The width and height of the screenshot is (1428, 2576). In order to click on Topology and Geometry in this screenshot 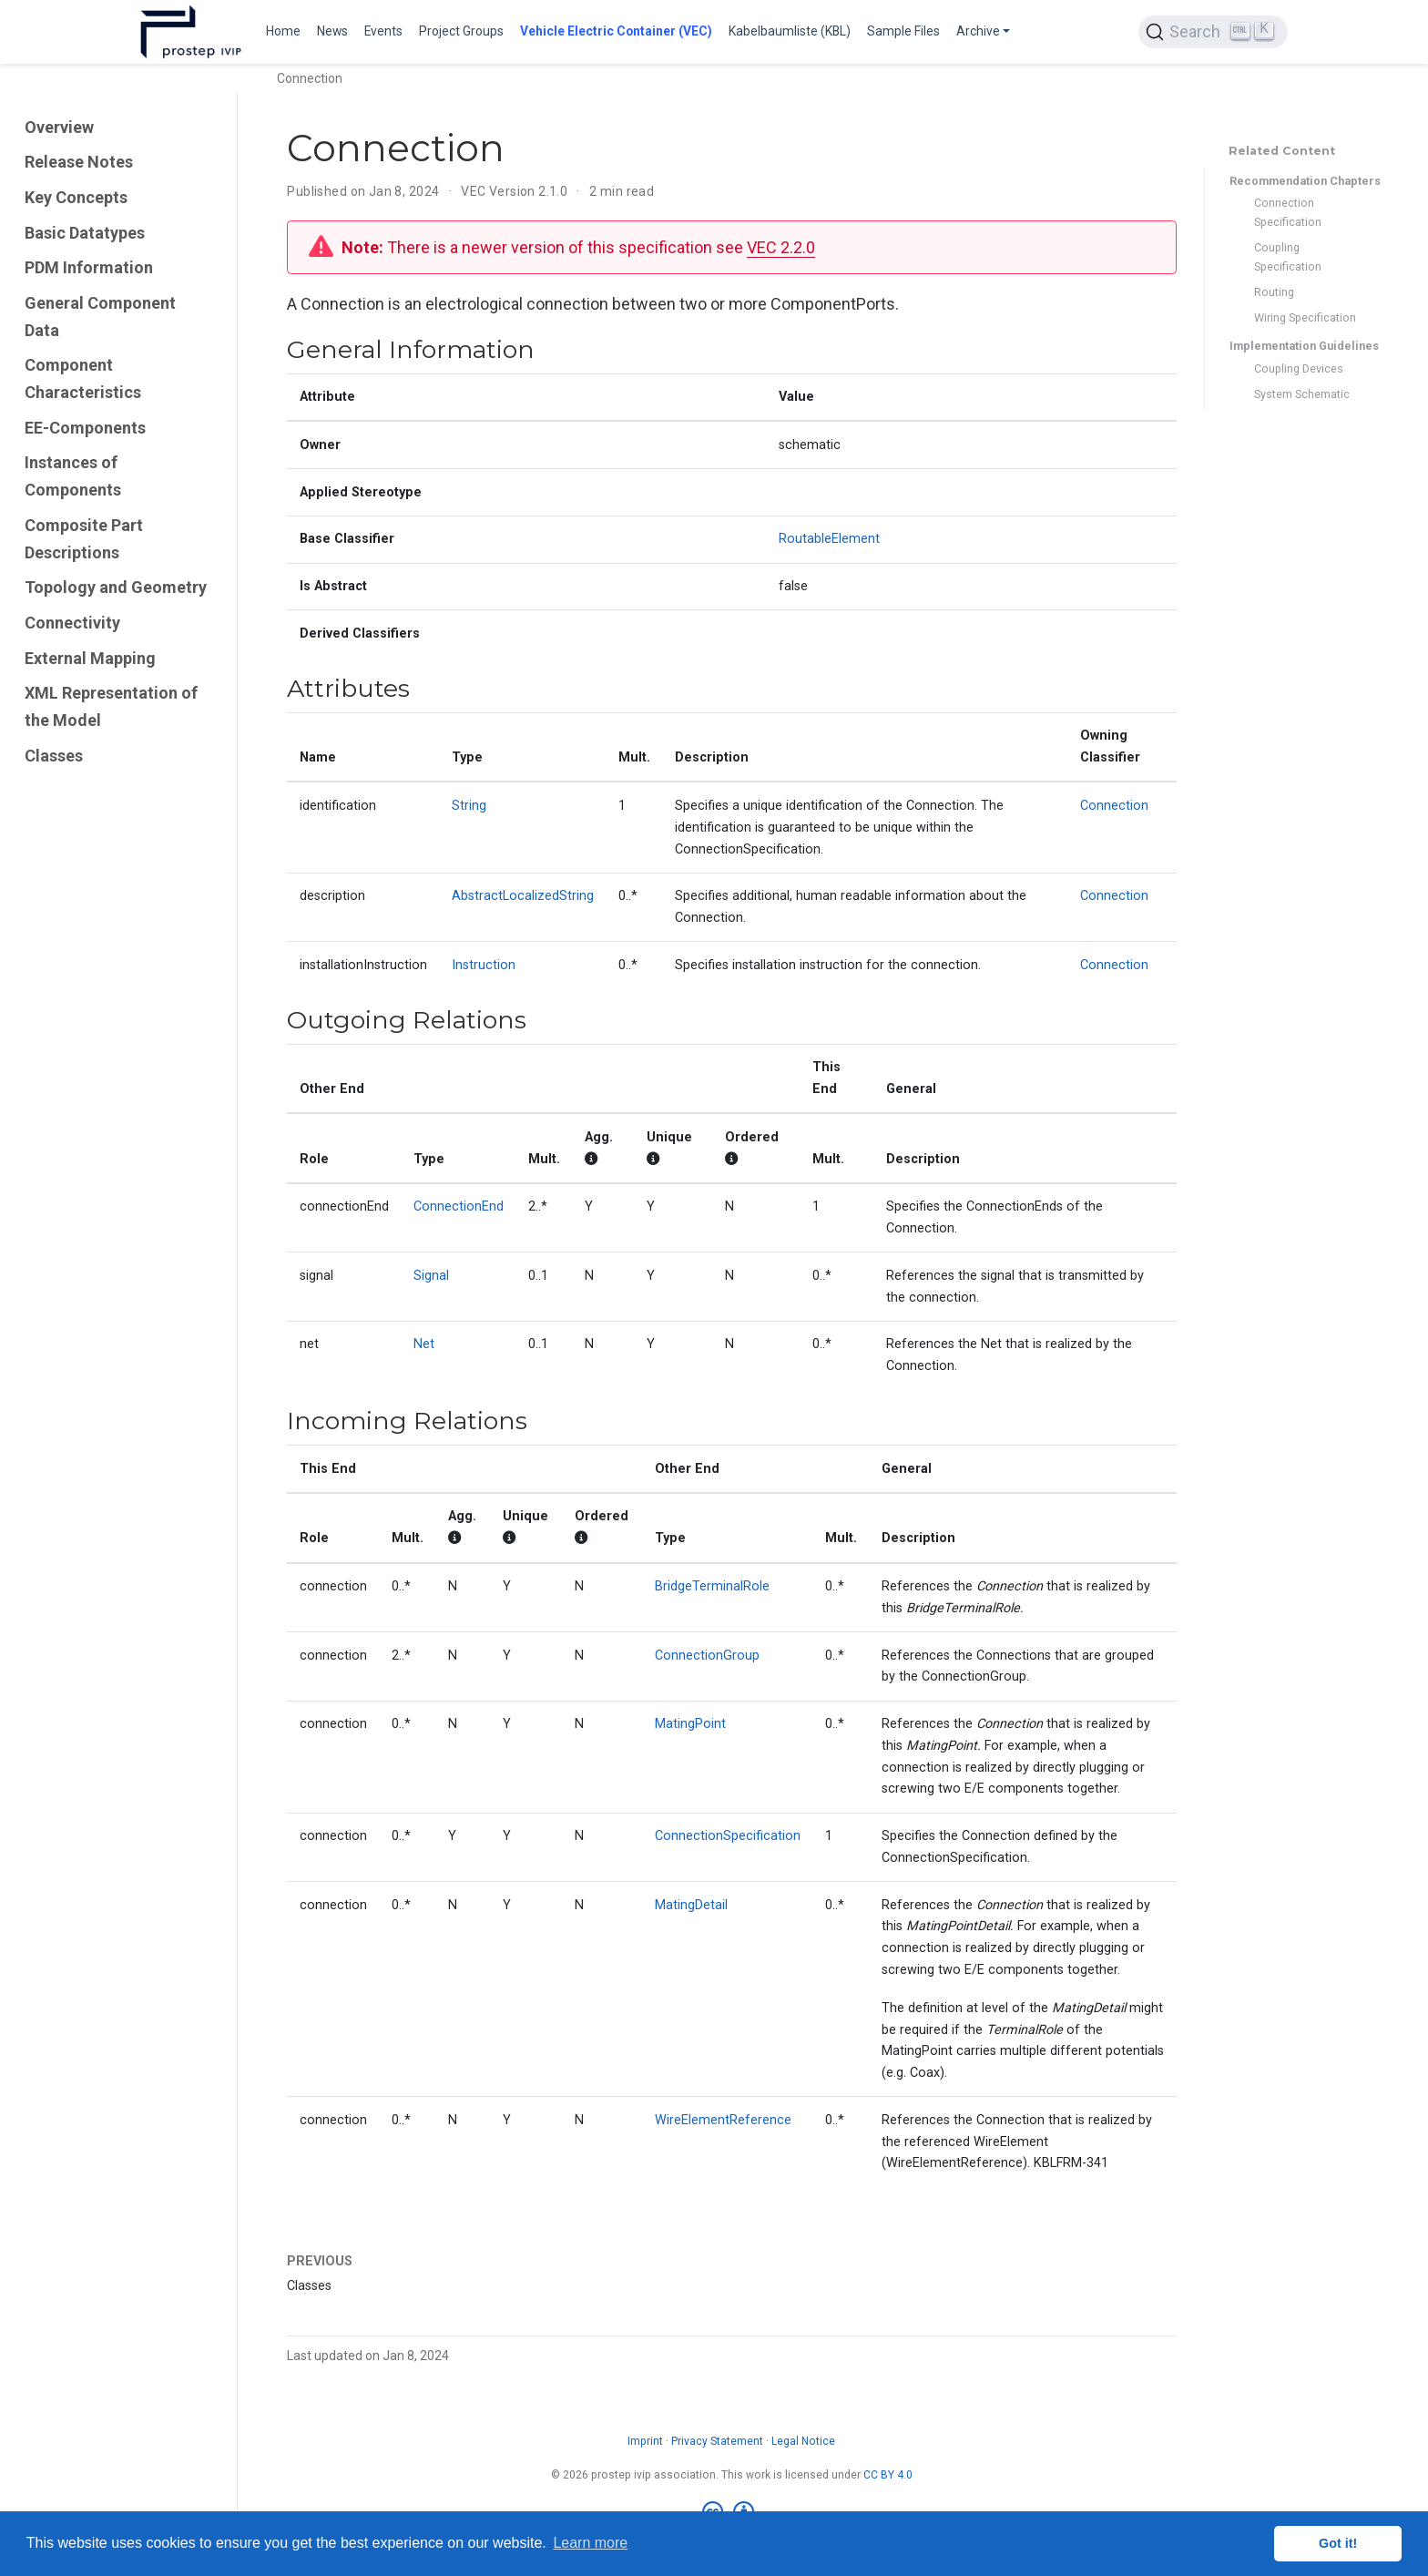, I will do `click(116, 587)`.